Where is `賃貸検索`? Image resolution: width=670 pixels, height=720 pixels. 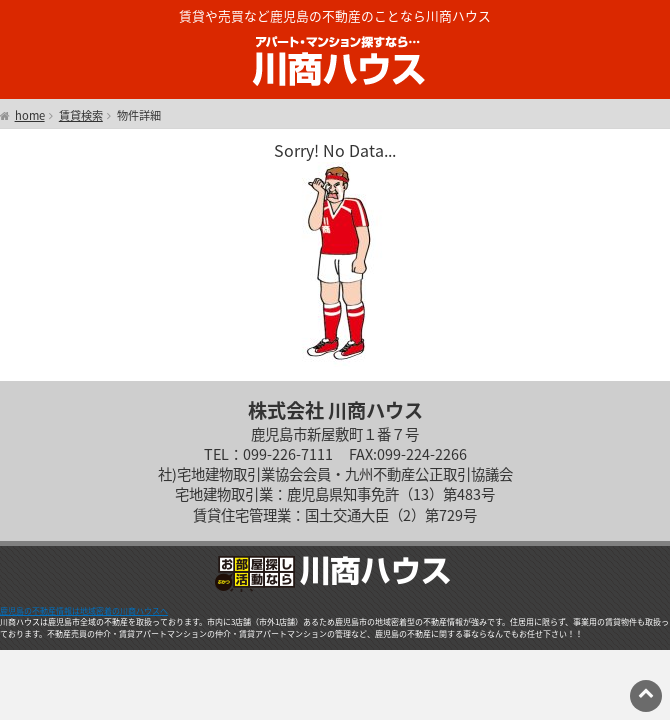 賃貸検索 is located at coordinates (81, 116).